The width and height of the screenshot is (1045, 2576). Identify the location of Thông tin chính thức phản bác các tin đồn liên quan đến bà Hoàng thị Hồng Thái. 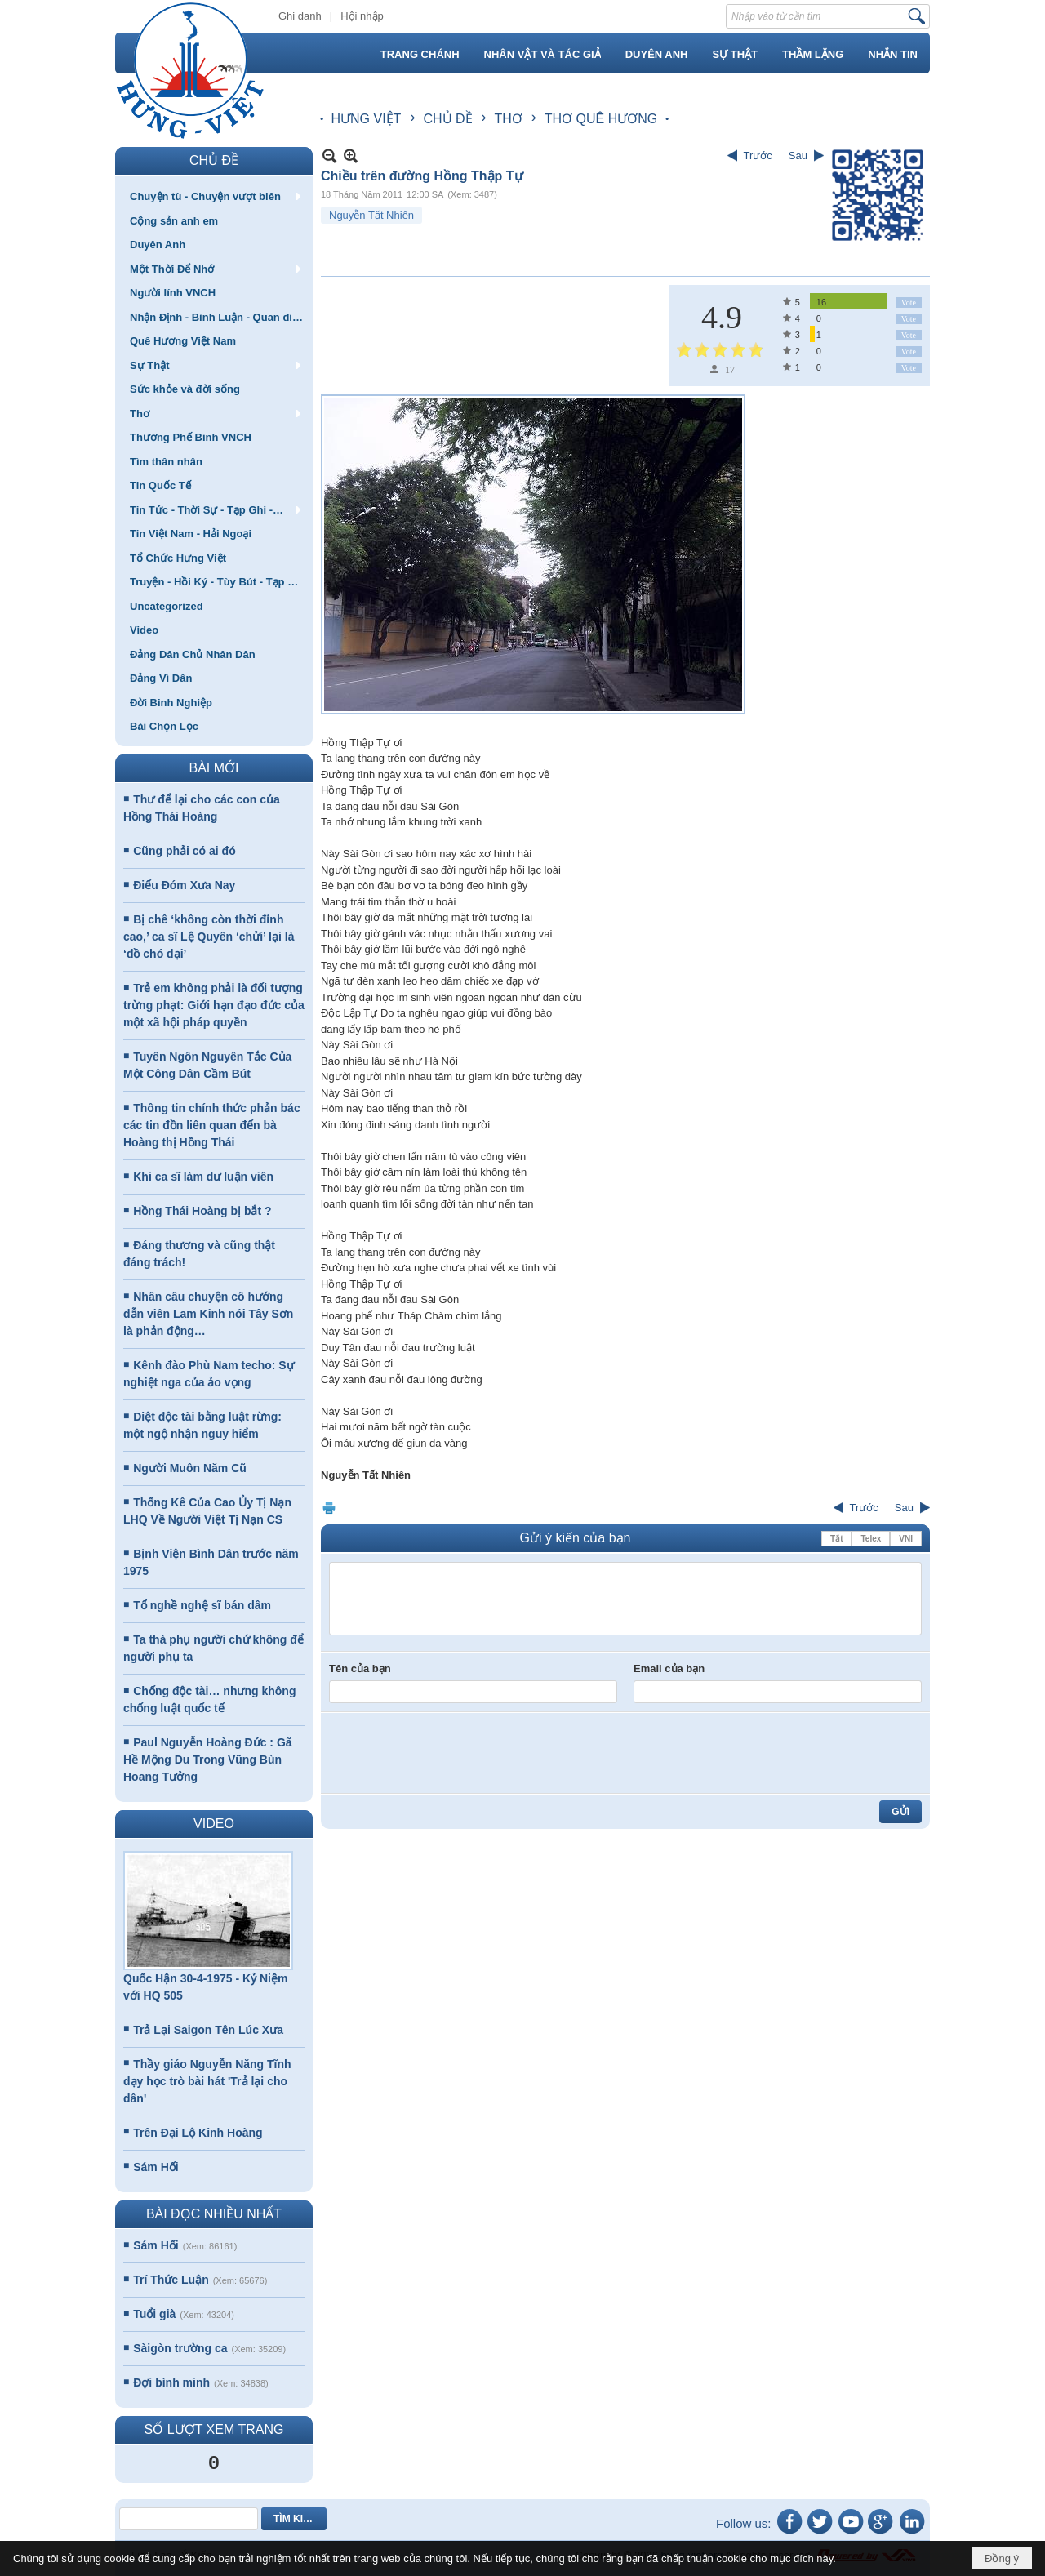
(211, 1125).